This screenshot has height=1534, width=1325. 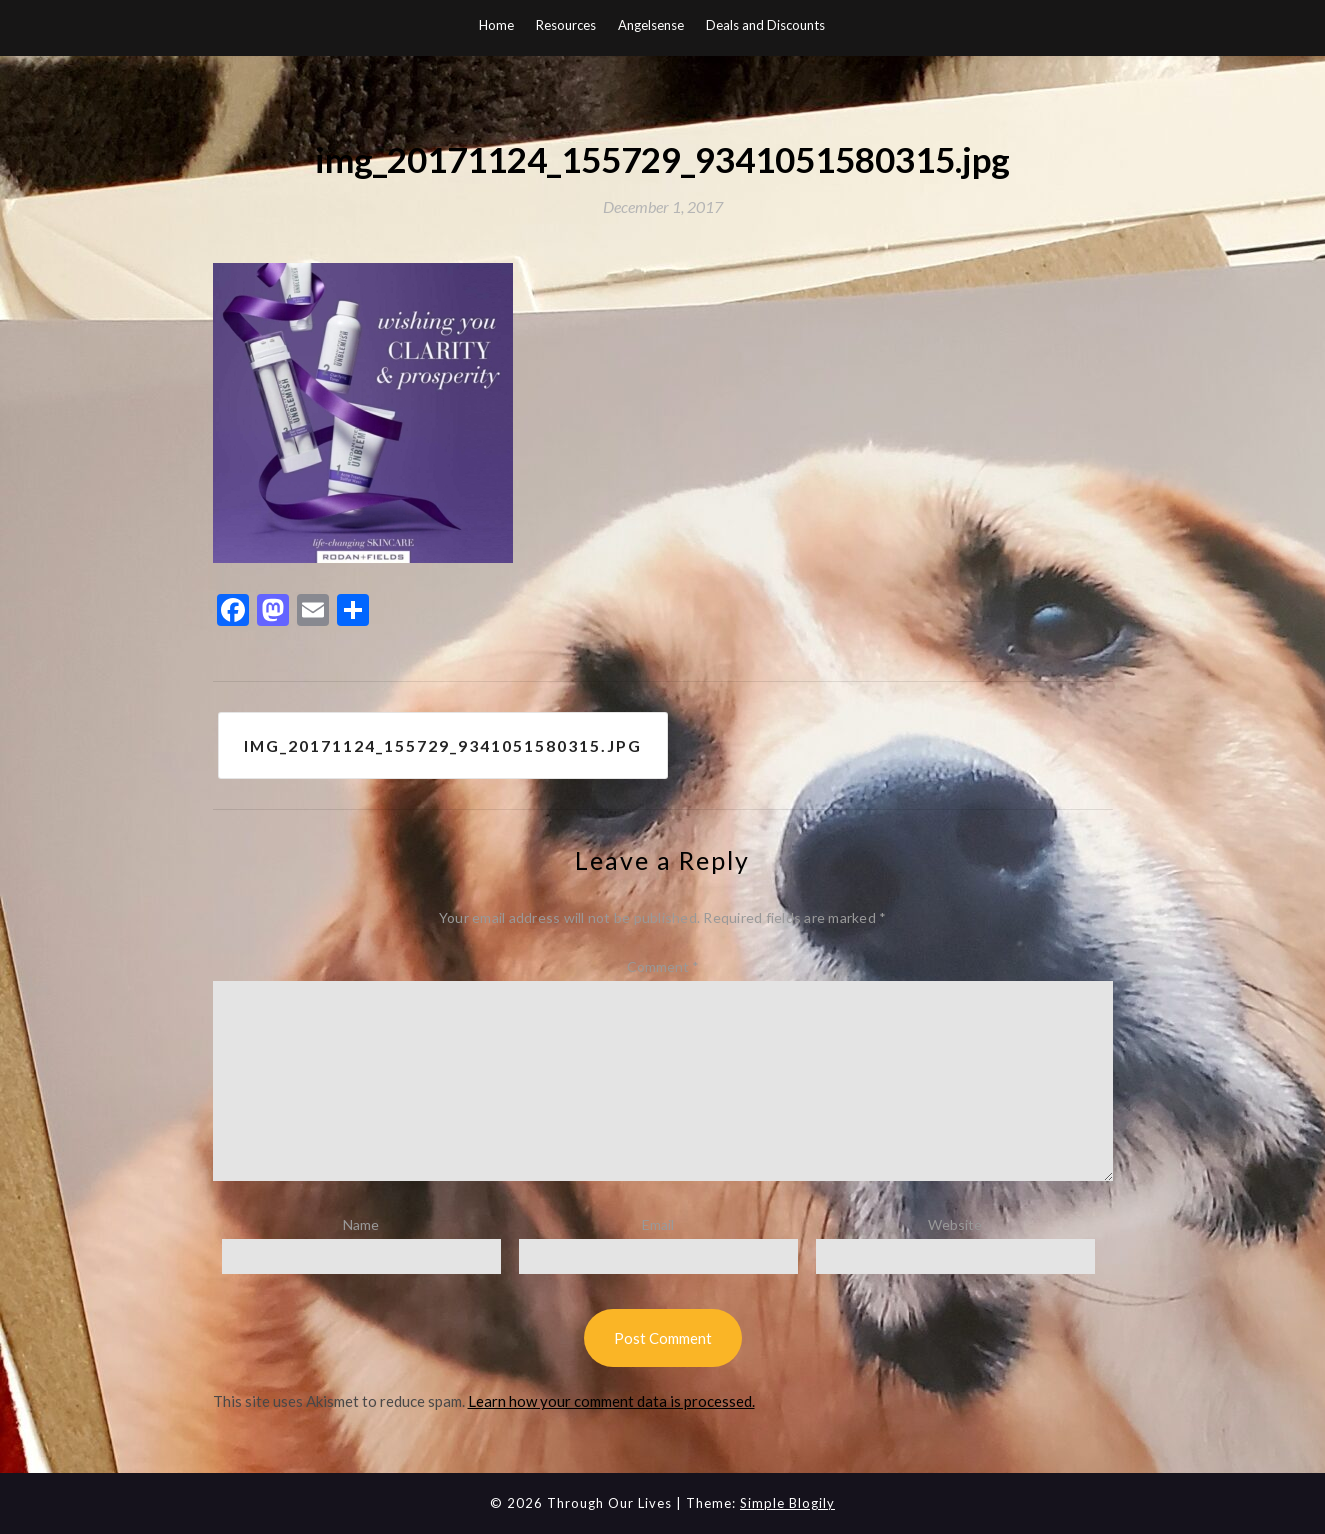 What do you see at coordinates (566, 25) in the screenshot?
I see `Resources` at bounding box center [566, 25].